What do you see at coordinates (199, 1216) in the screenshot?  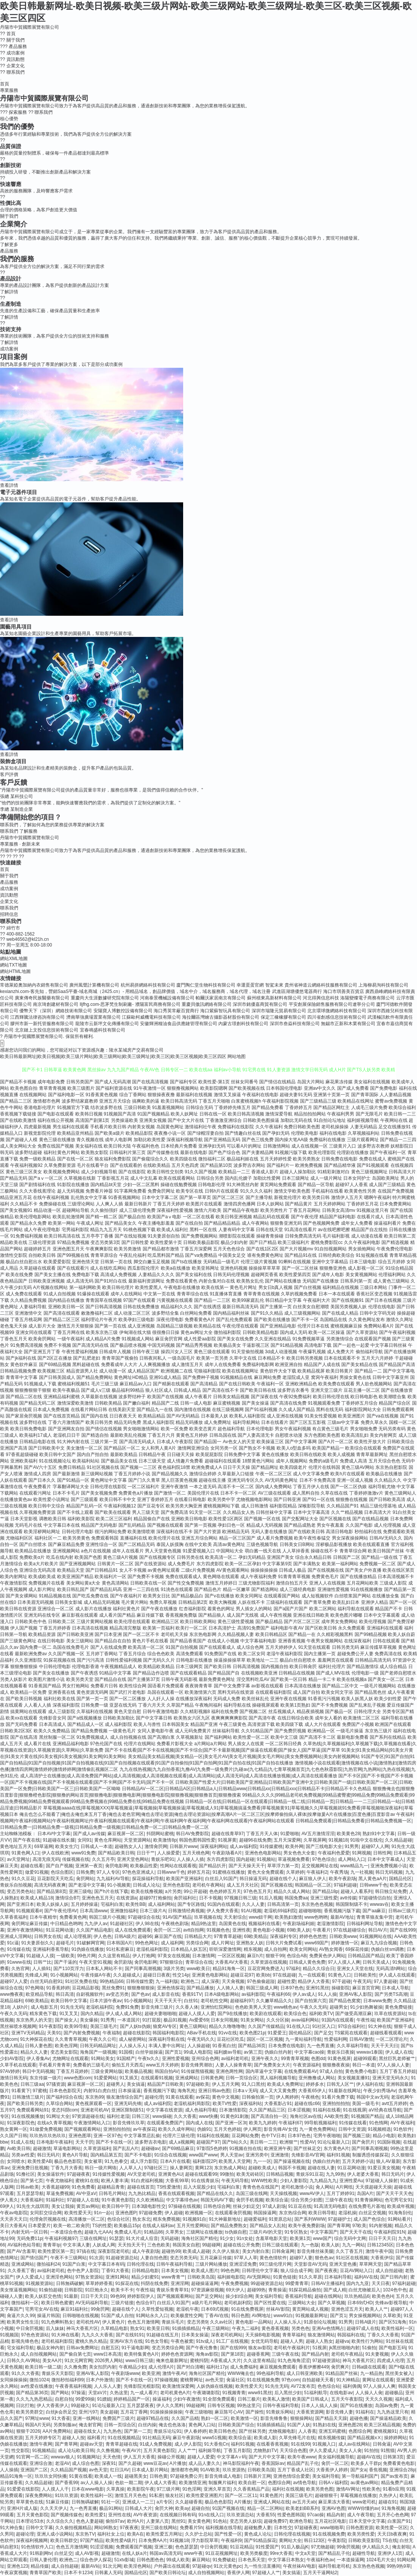 I see `一区二区在线看` at bounding box center [199, 1216].